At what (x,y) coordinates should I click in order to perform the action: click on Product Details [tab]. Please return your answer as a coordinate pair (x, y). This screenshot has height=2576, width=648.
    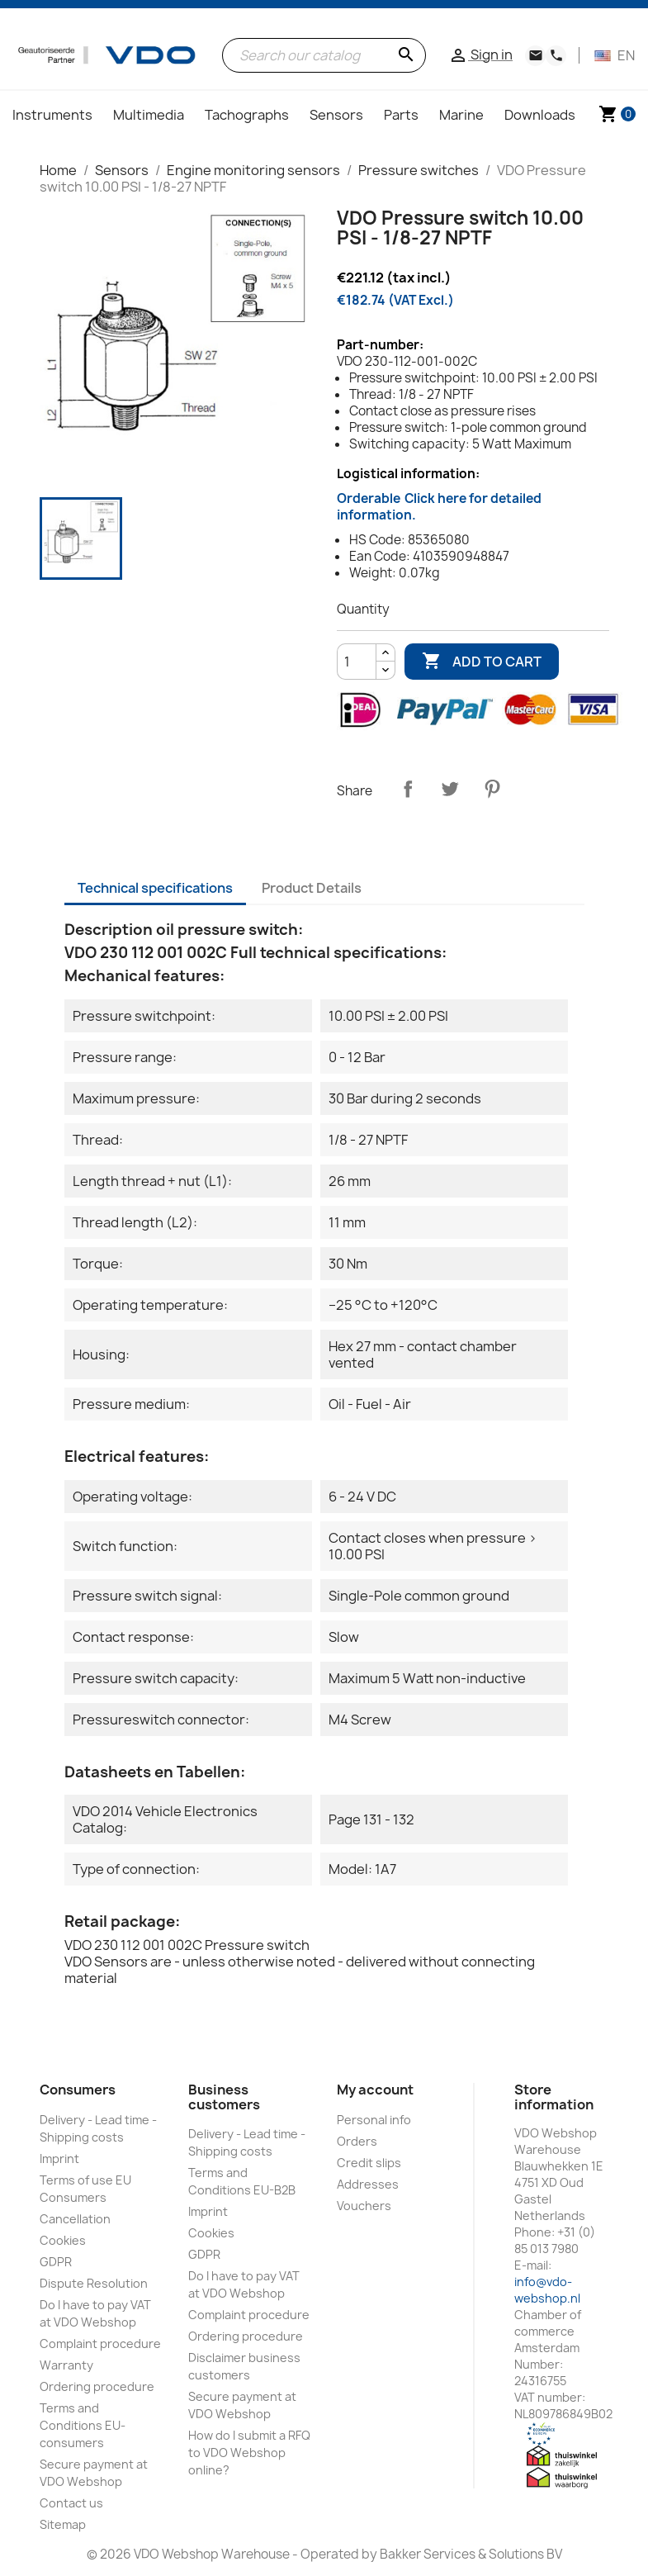
    Looking at the image, I should click on (312, 888).